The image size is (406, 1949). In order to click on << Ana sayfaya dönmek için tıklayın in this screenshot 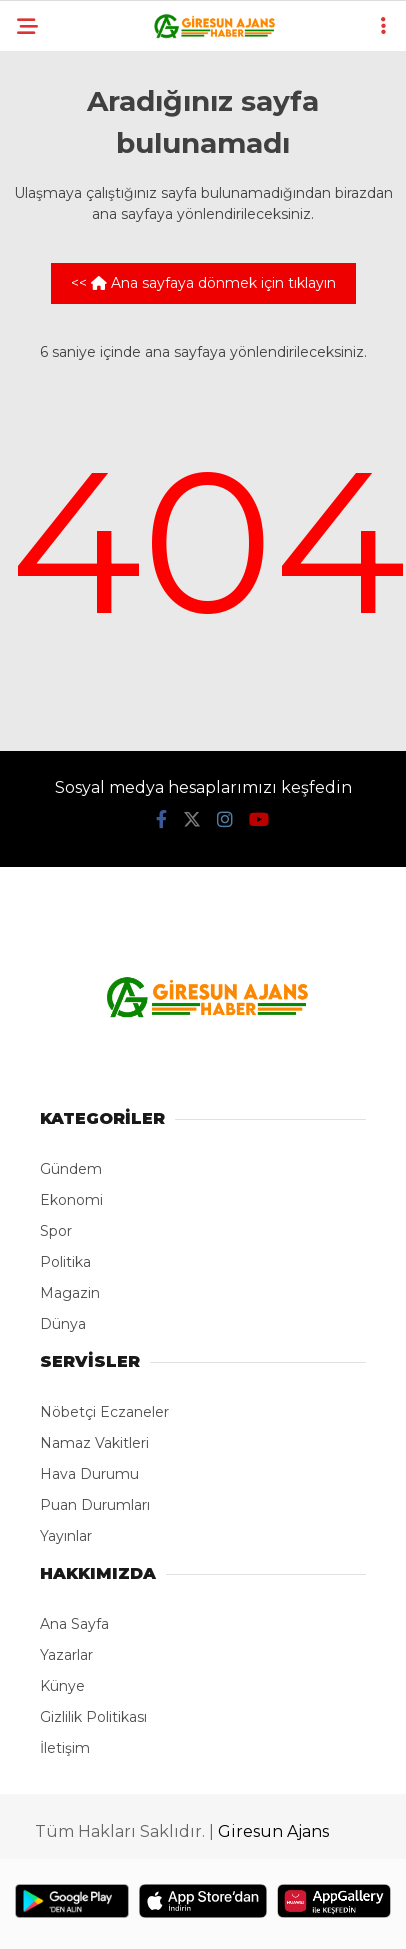, I will do `click(203, 283)`.